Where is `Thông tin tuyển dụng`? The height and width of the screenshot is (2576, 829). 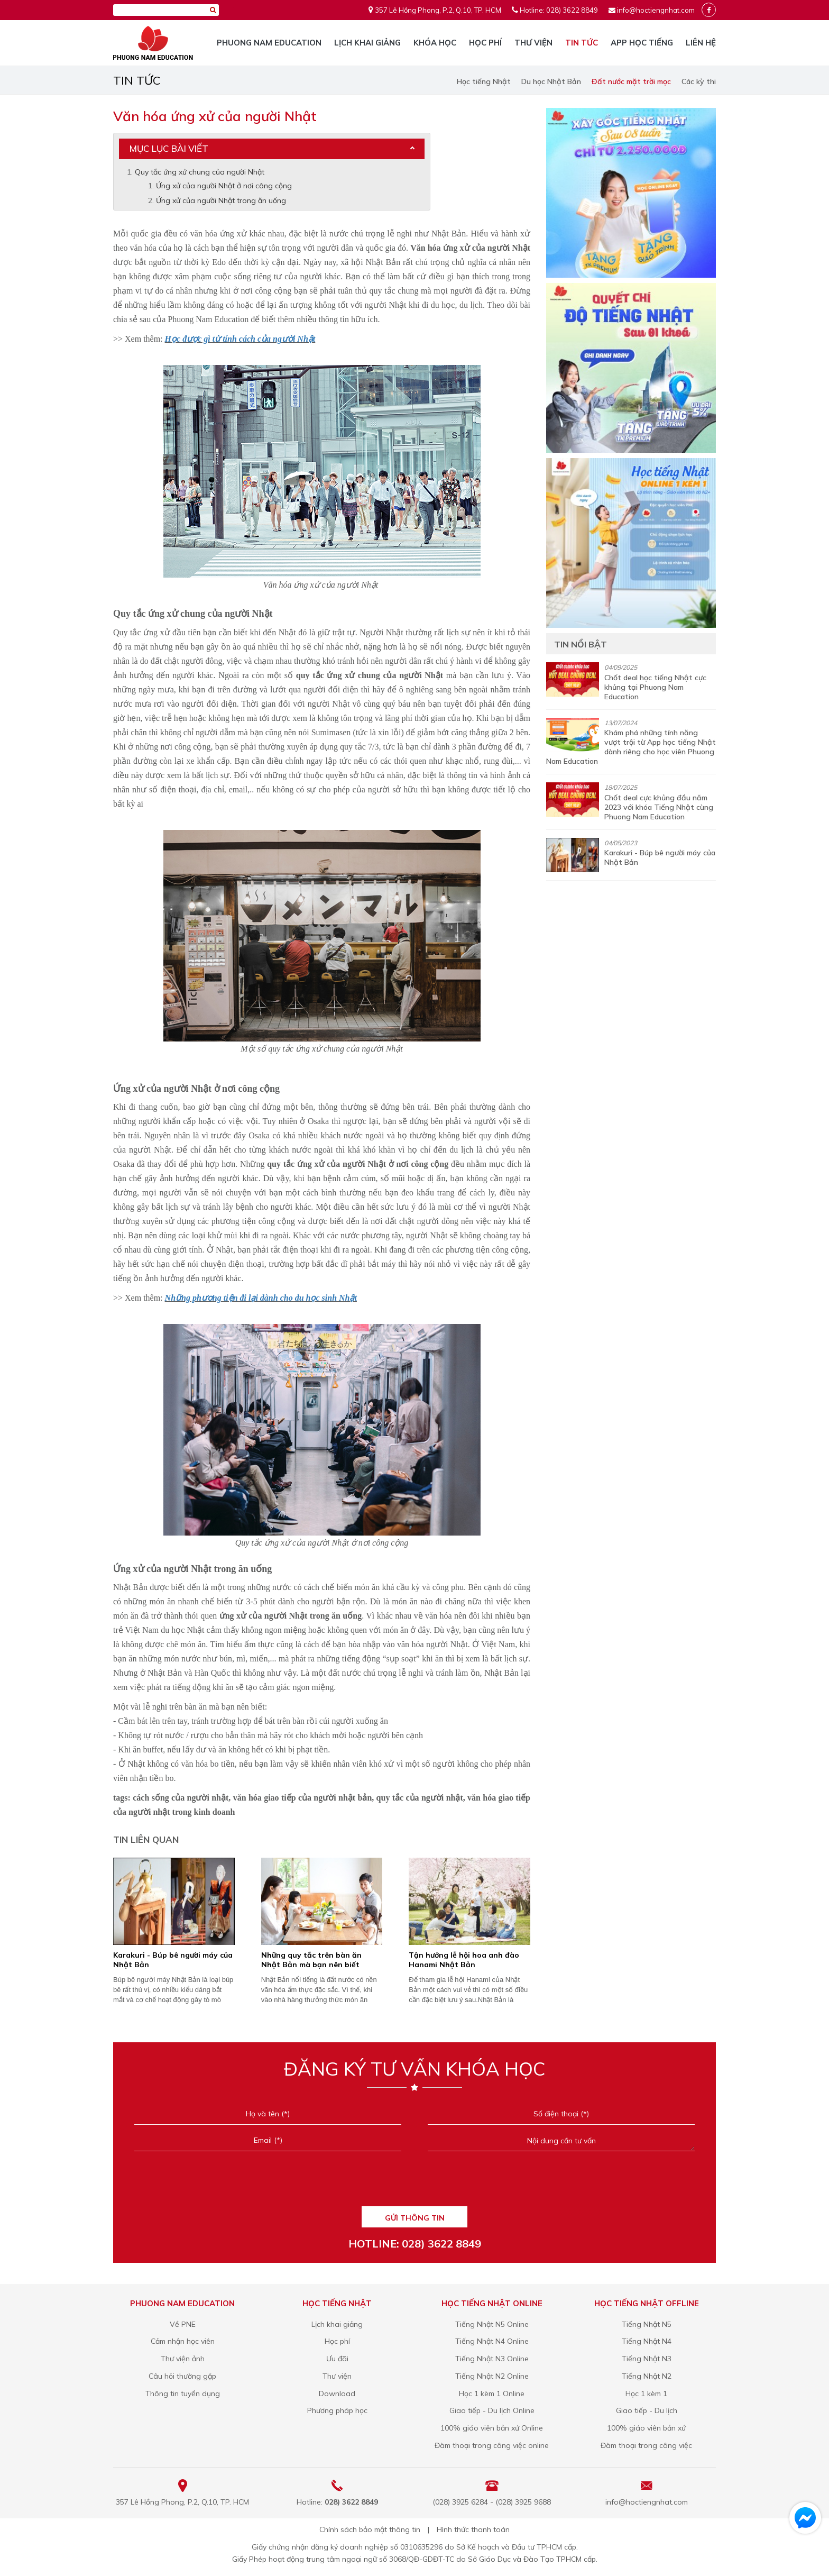 Thông tin tuyển dụng is located at coordinates (182, 2393).